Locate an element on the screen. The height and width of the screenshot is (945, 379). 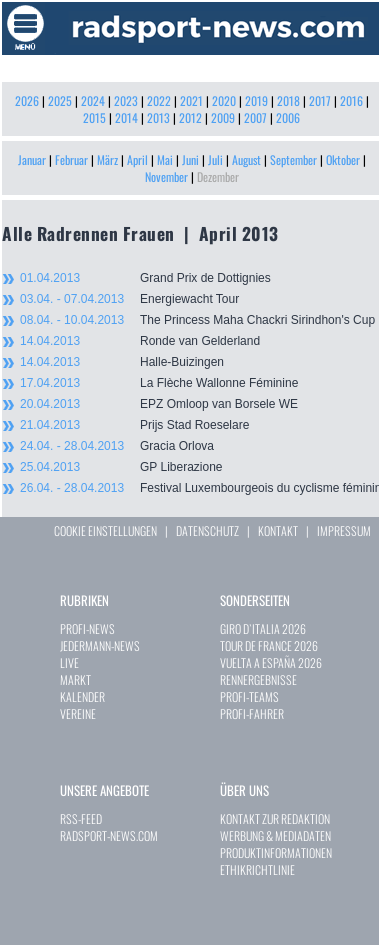
DATENSCHUTZ is located at coordinates (207, 530).